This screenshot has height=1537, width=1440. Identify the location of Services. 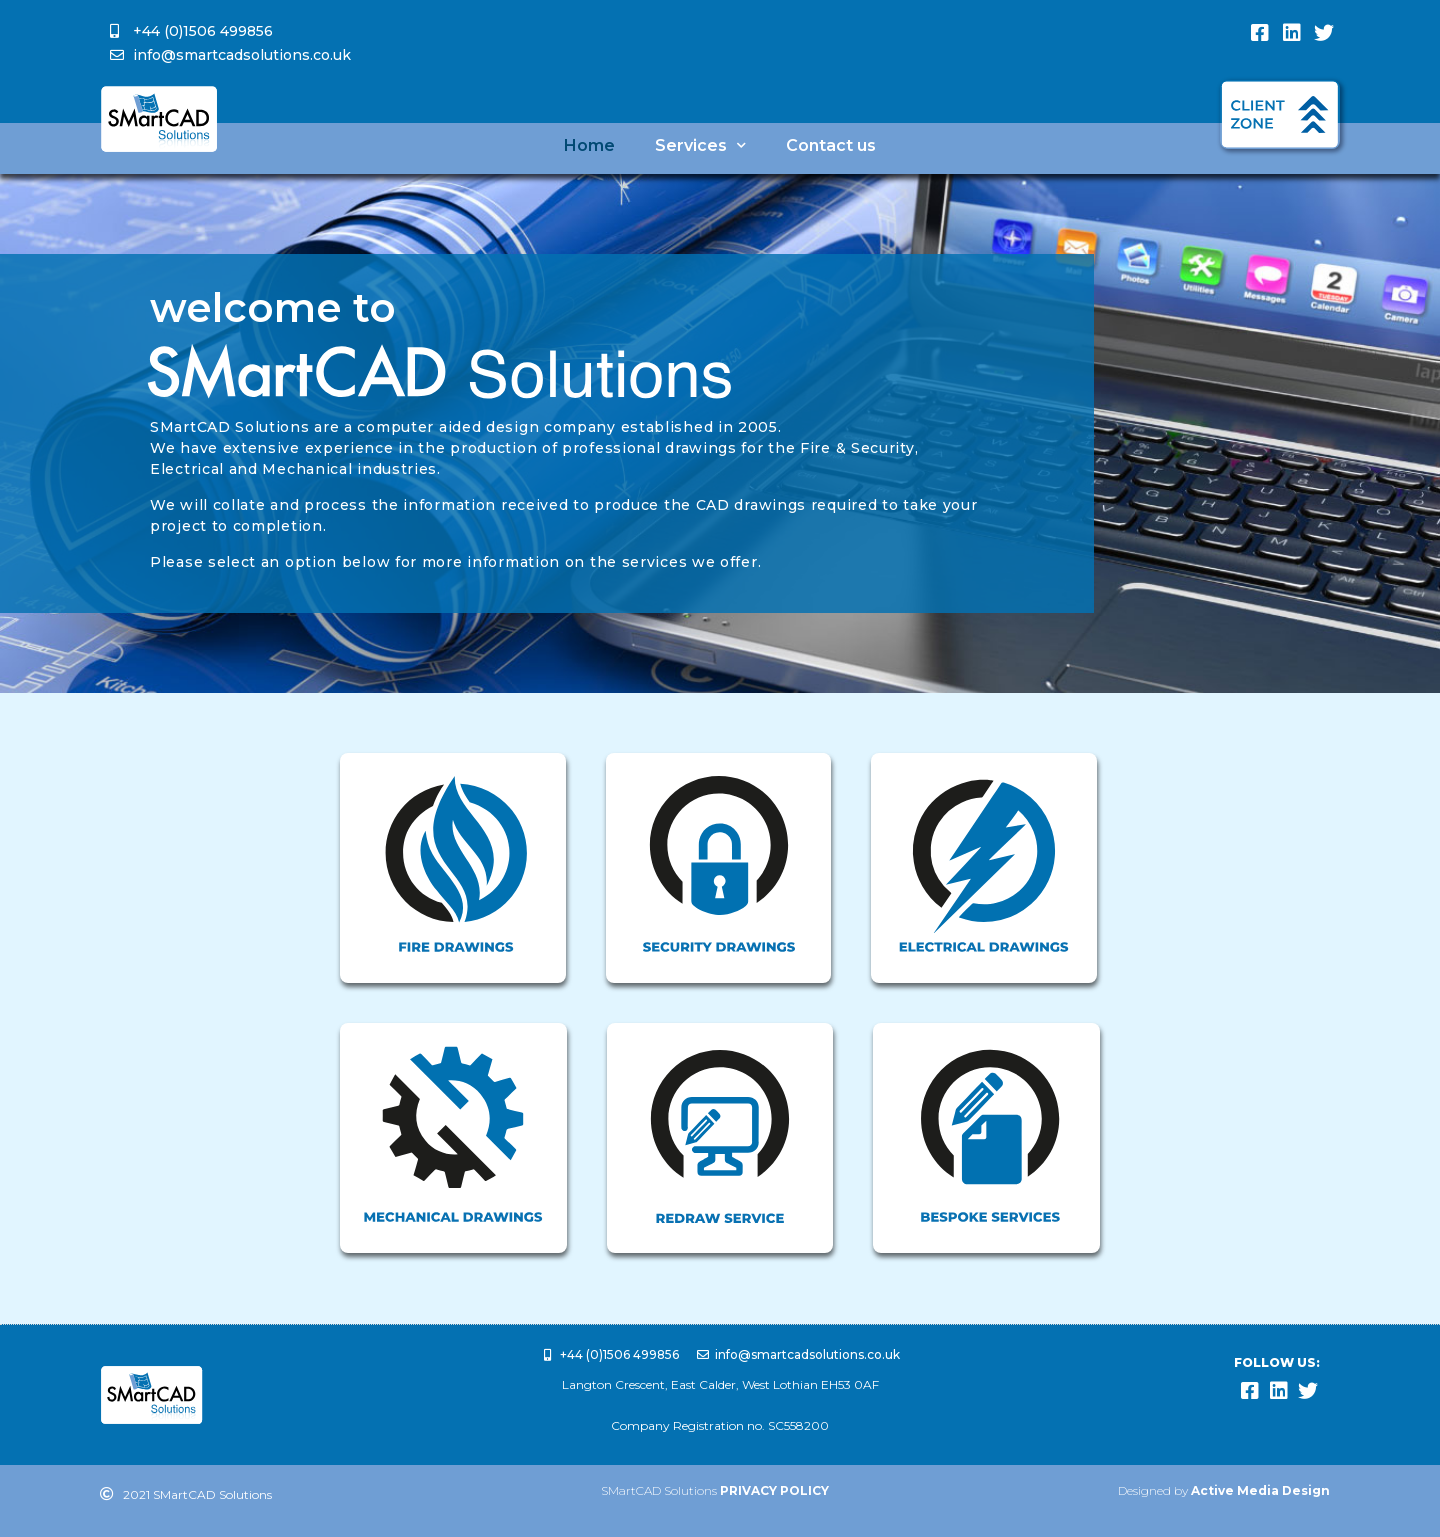
(700, 145).